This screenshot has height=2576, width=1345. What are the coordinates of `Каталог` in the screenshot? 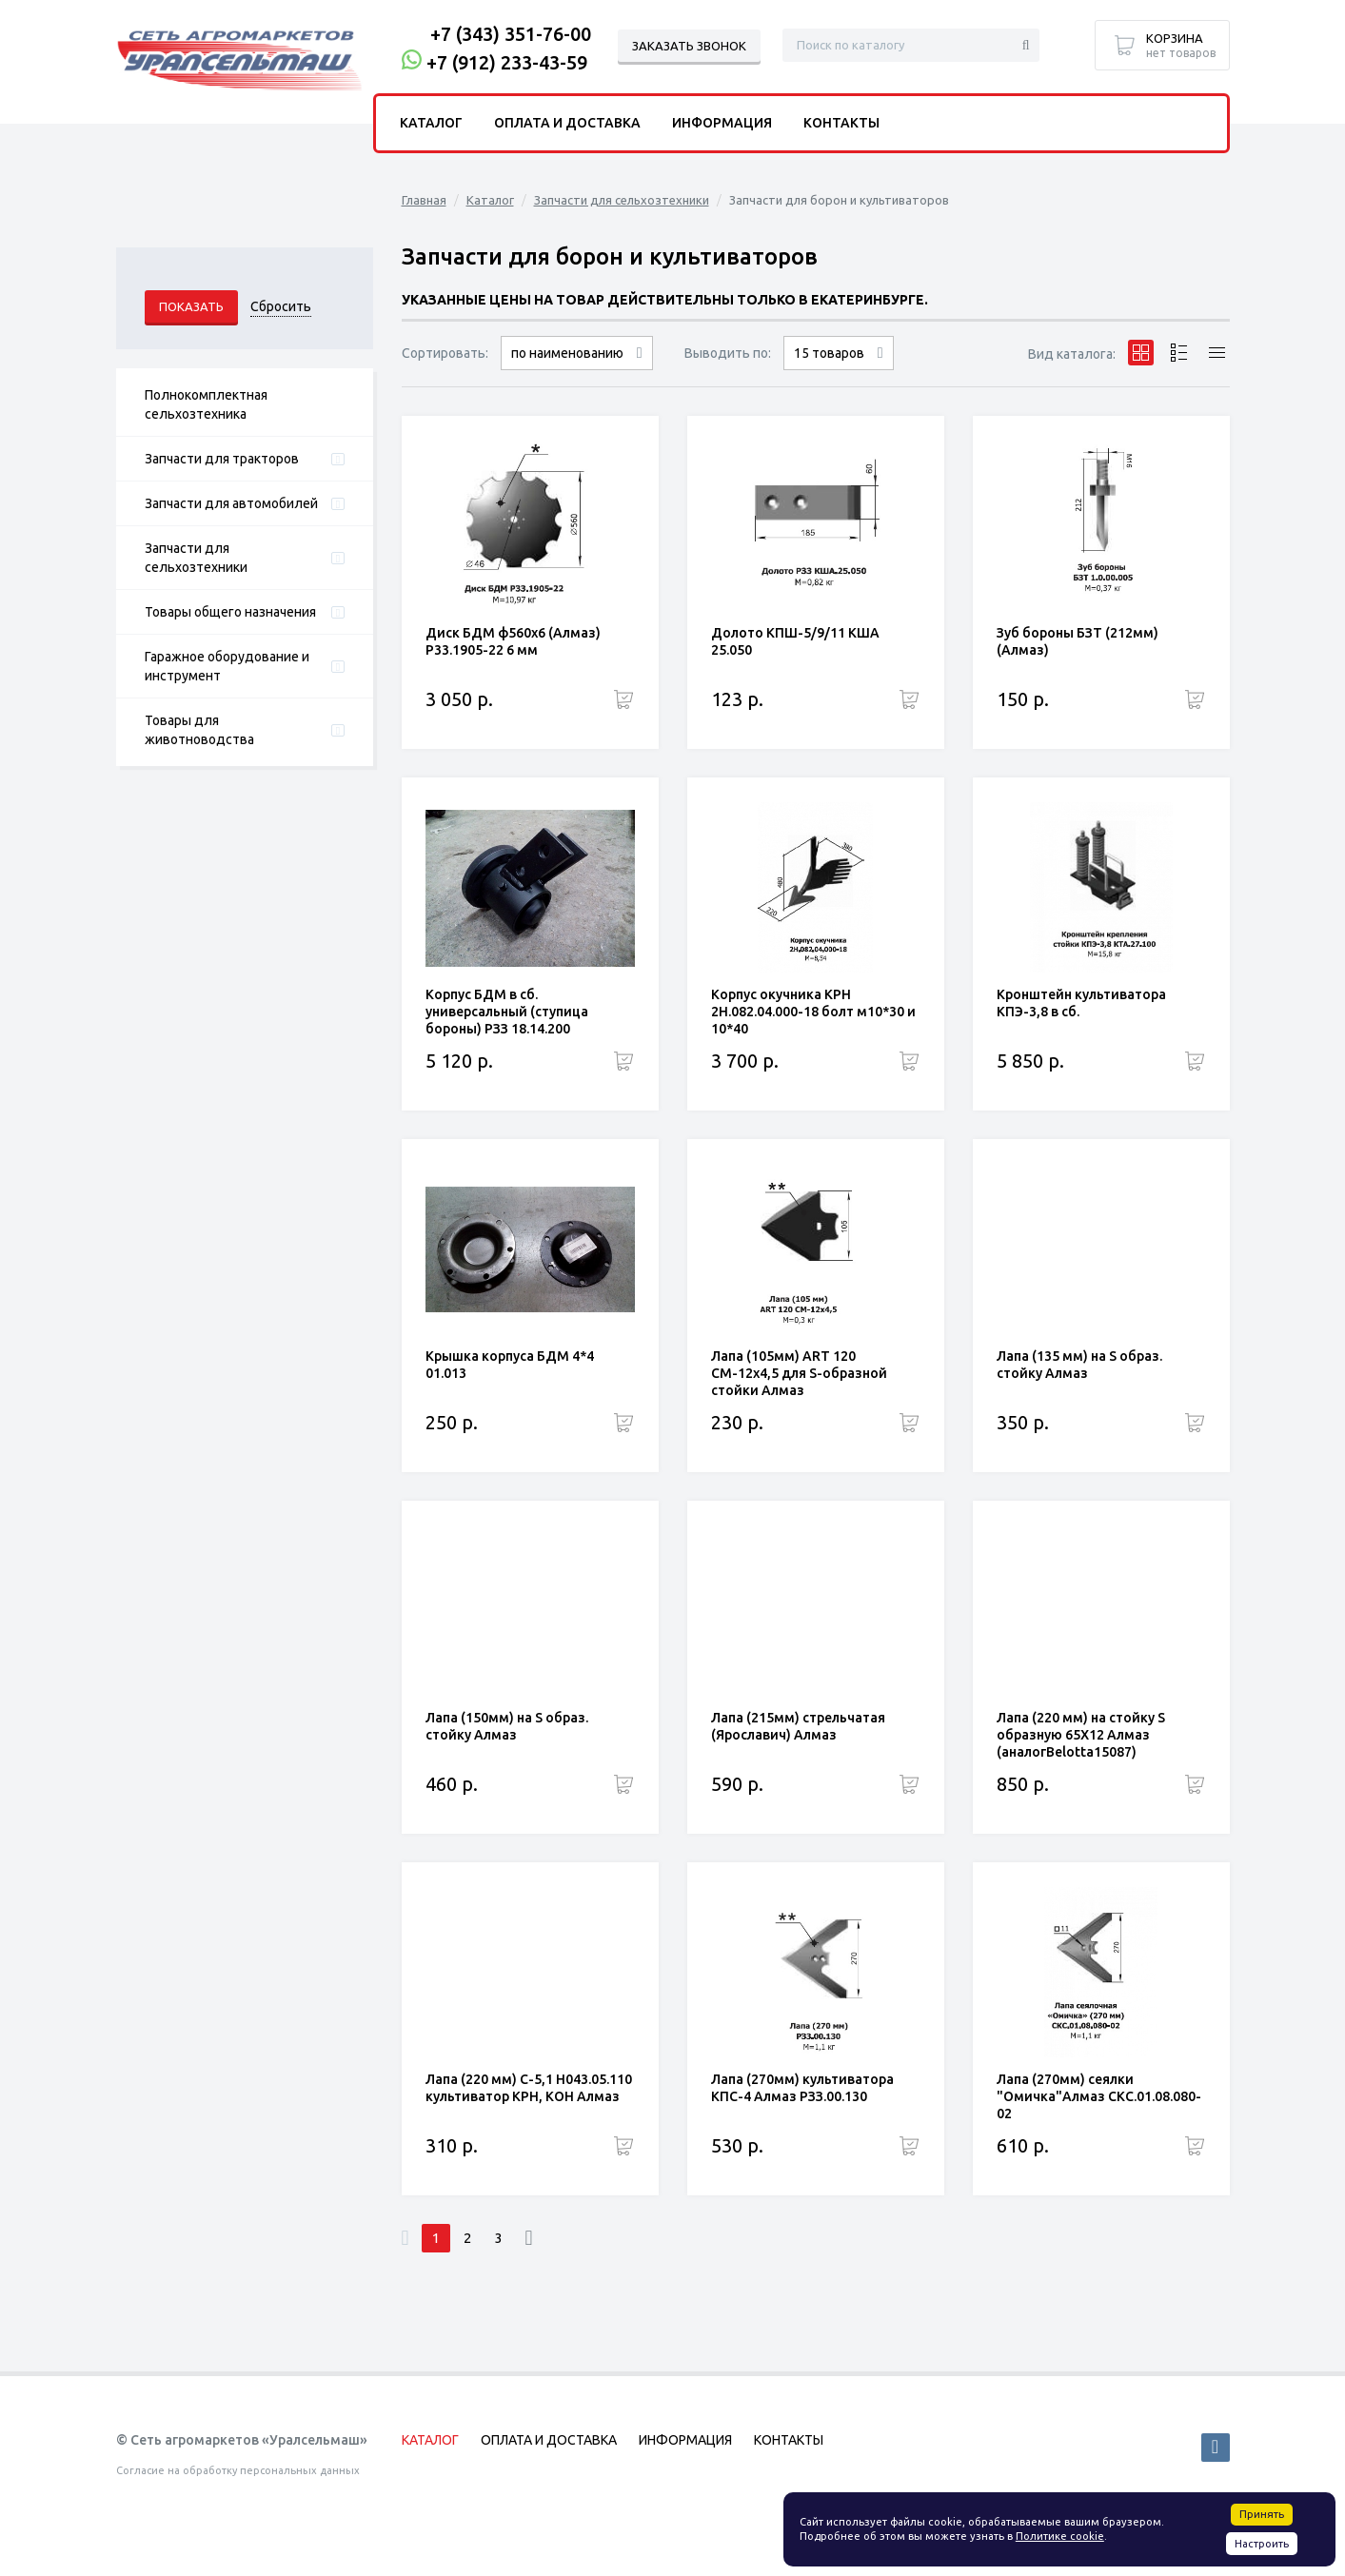 It's located at (490, 199).